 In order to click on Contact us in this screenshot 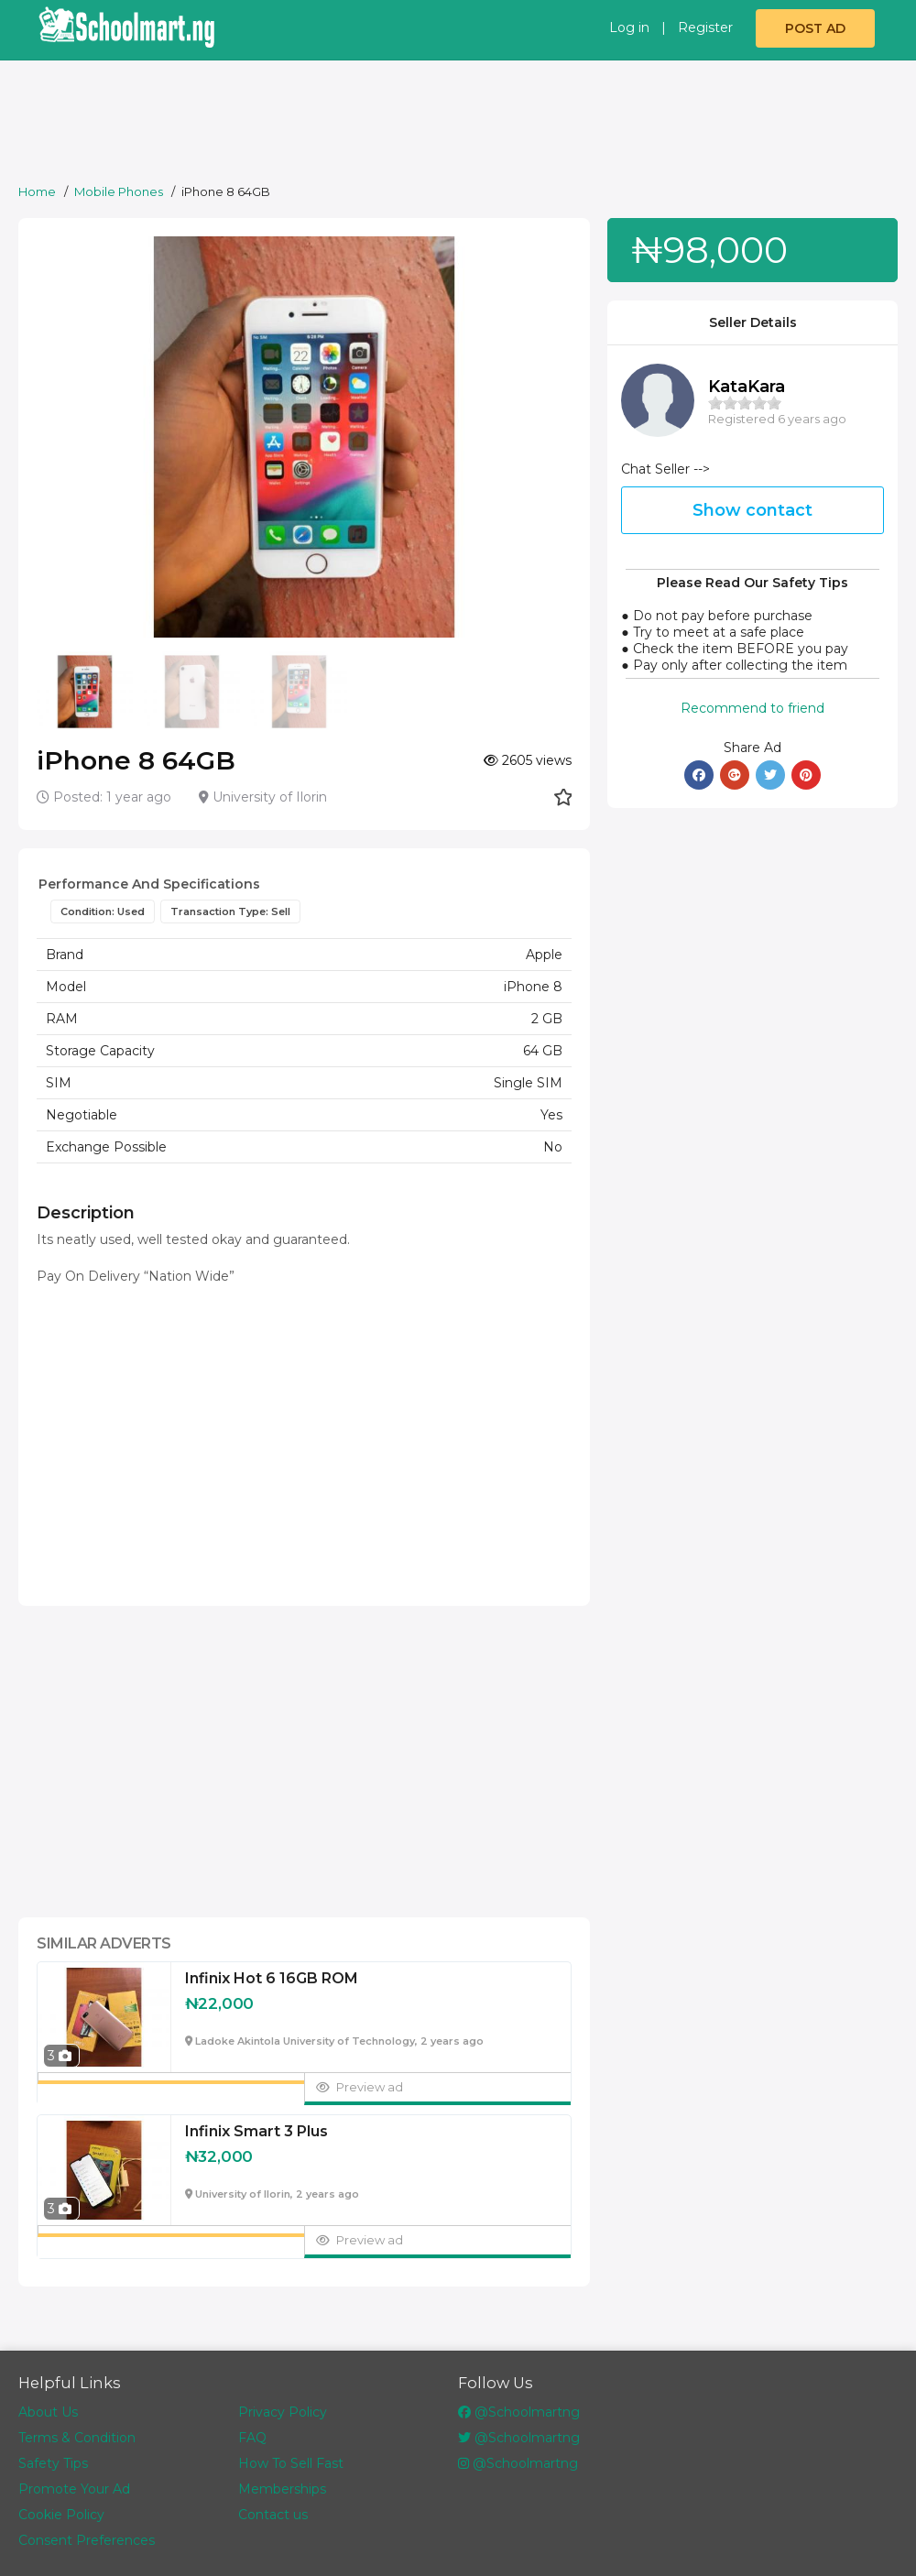, I will do `click(273, 2514)`.